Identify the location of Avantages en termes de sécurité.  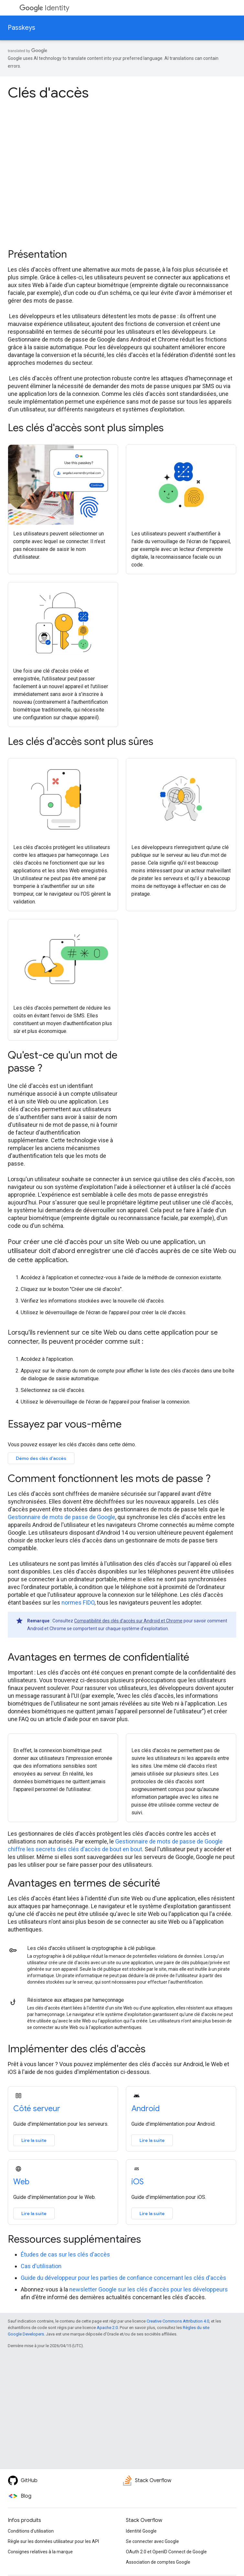
(84, 1882).